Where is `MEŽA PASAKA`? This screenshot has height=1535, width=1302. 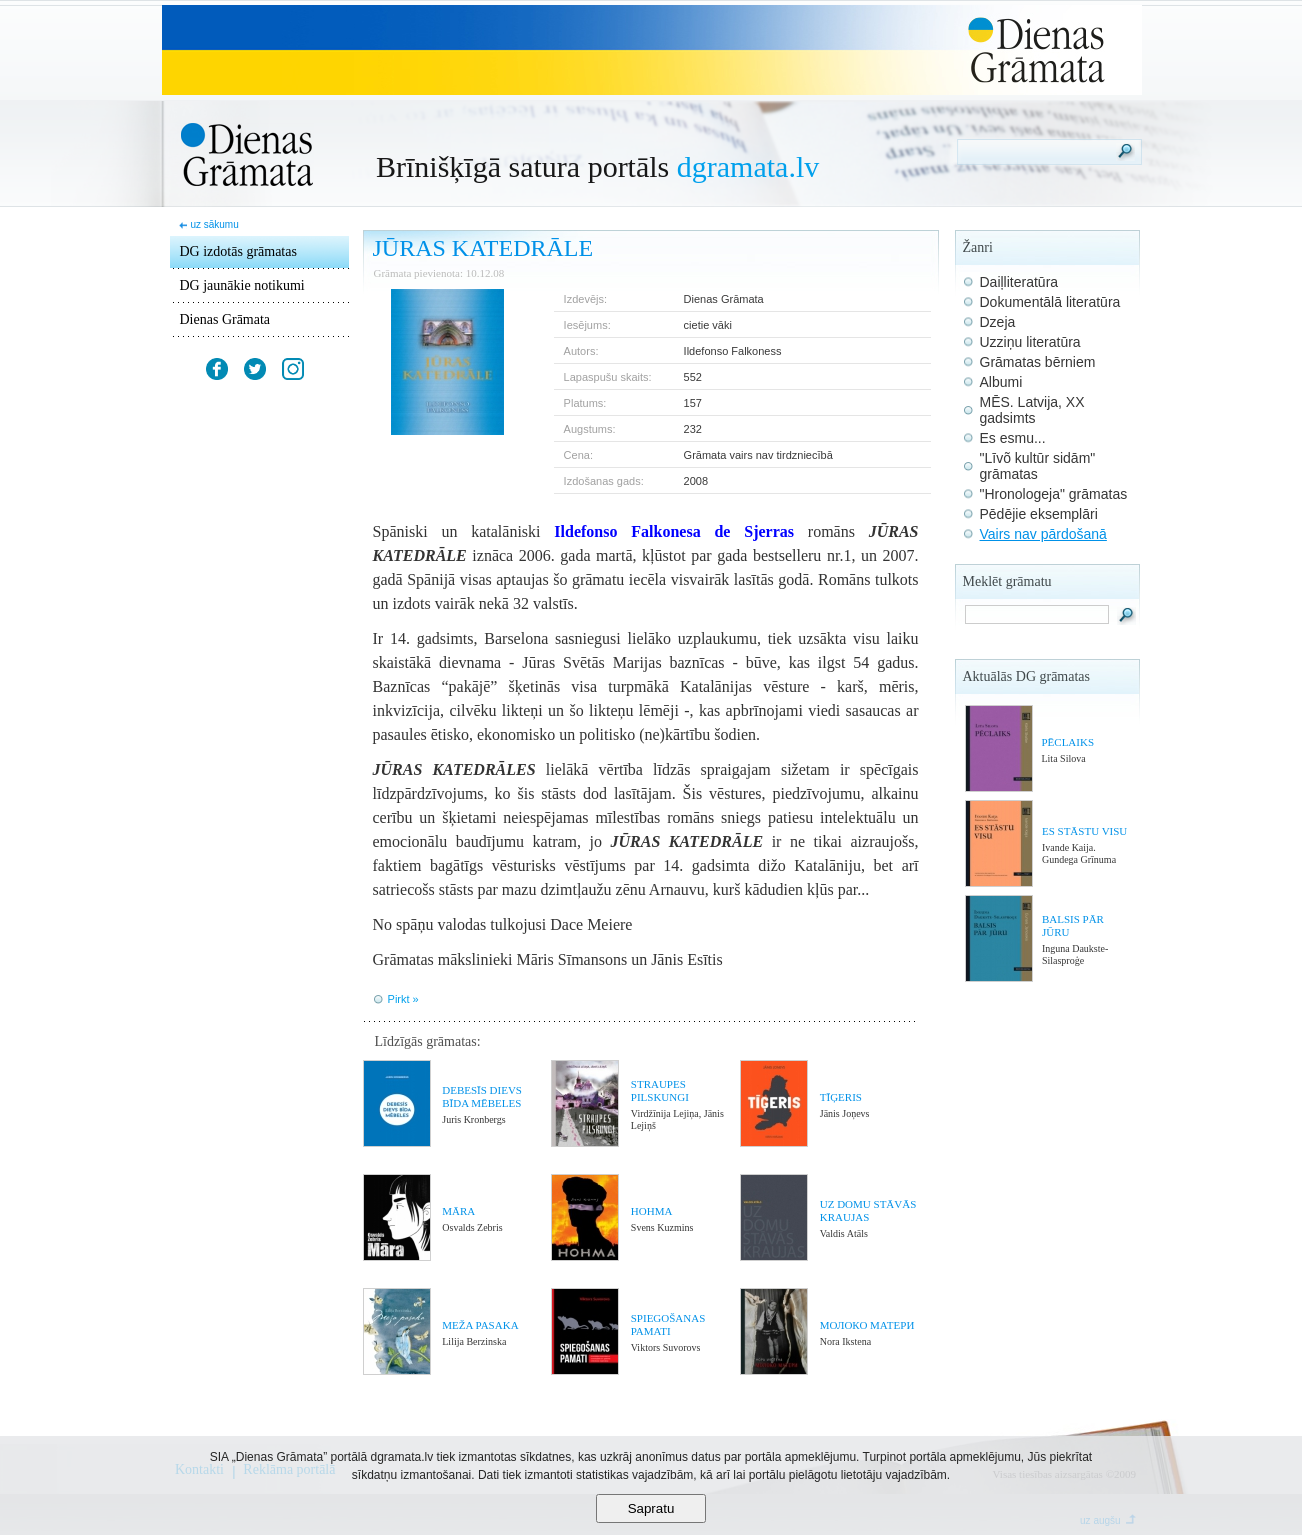
MEŽA PASAKA is located at coordinates (480, 1325).